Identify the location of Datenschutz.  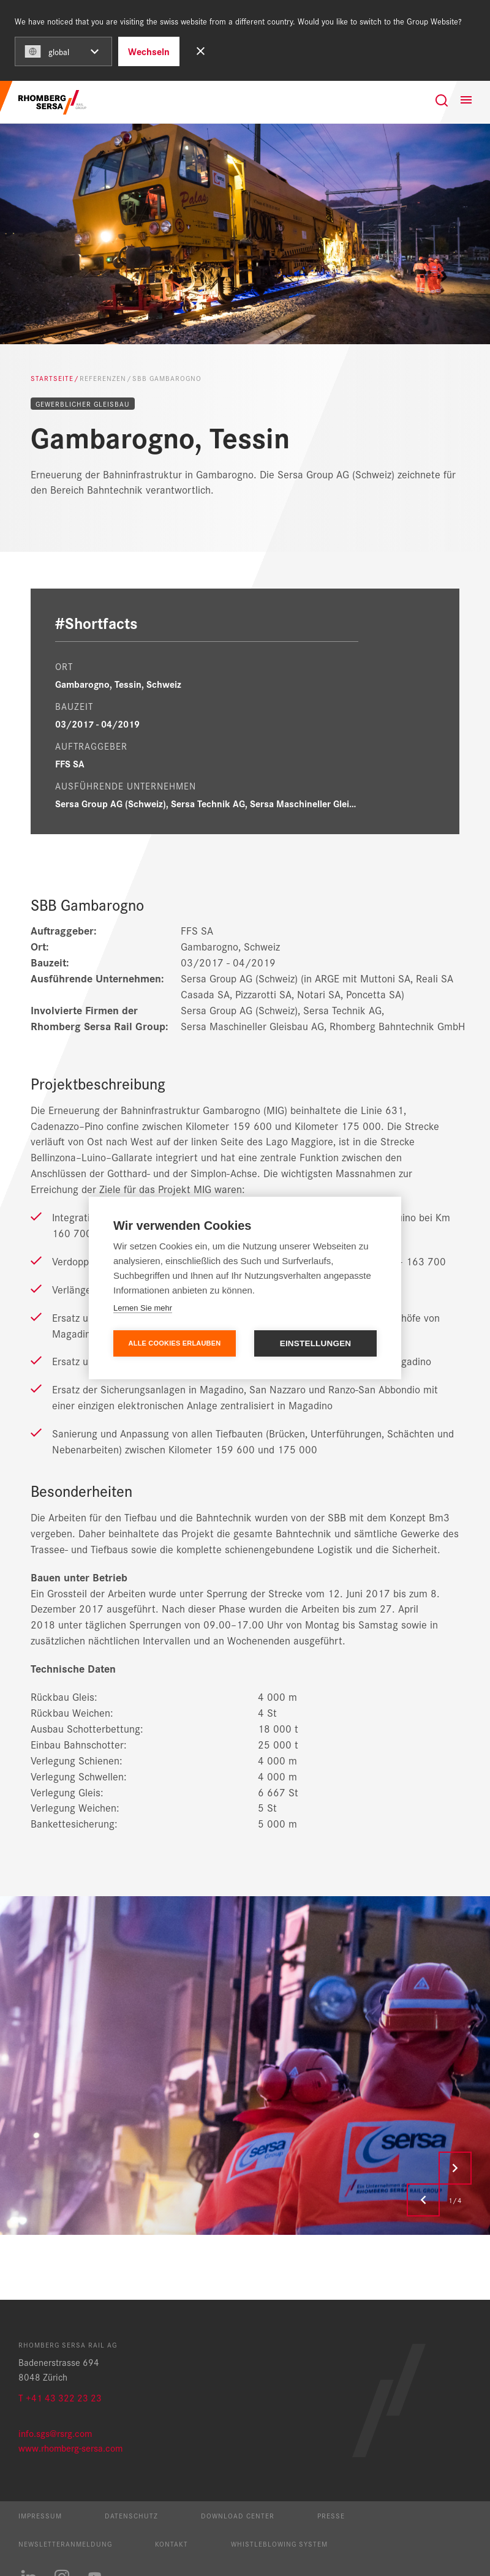
(131, 2515).